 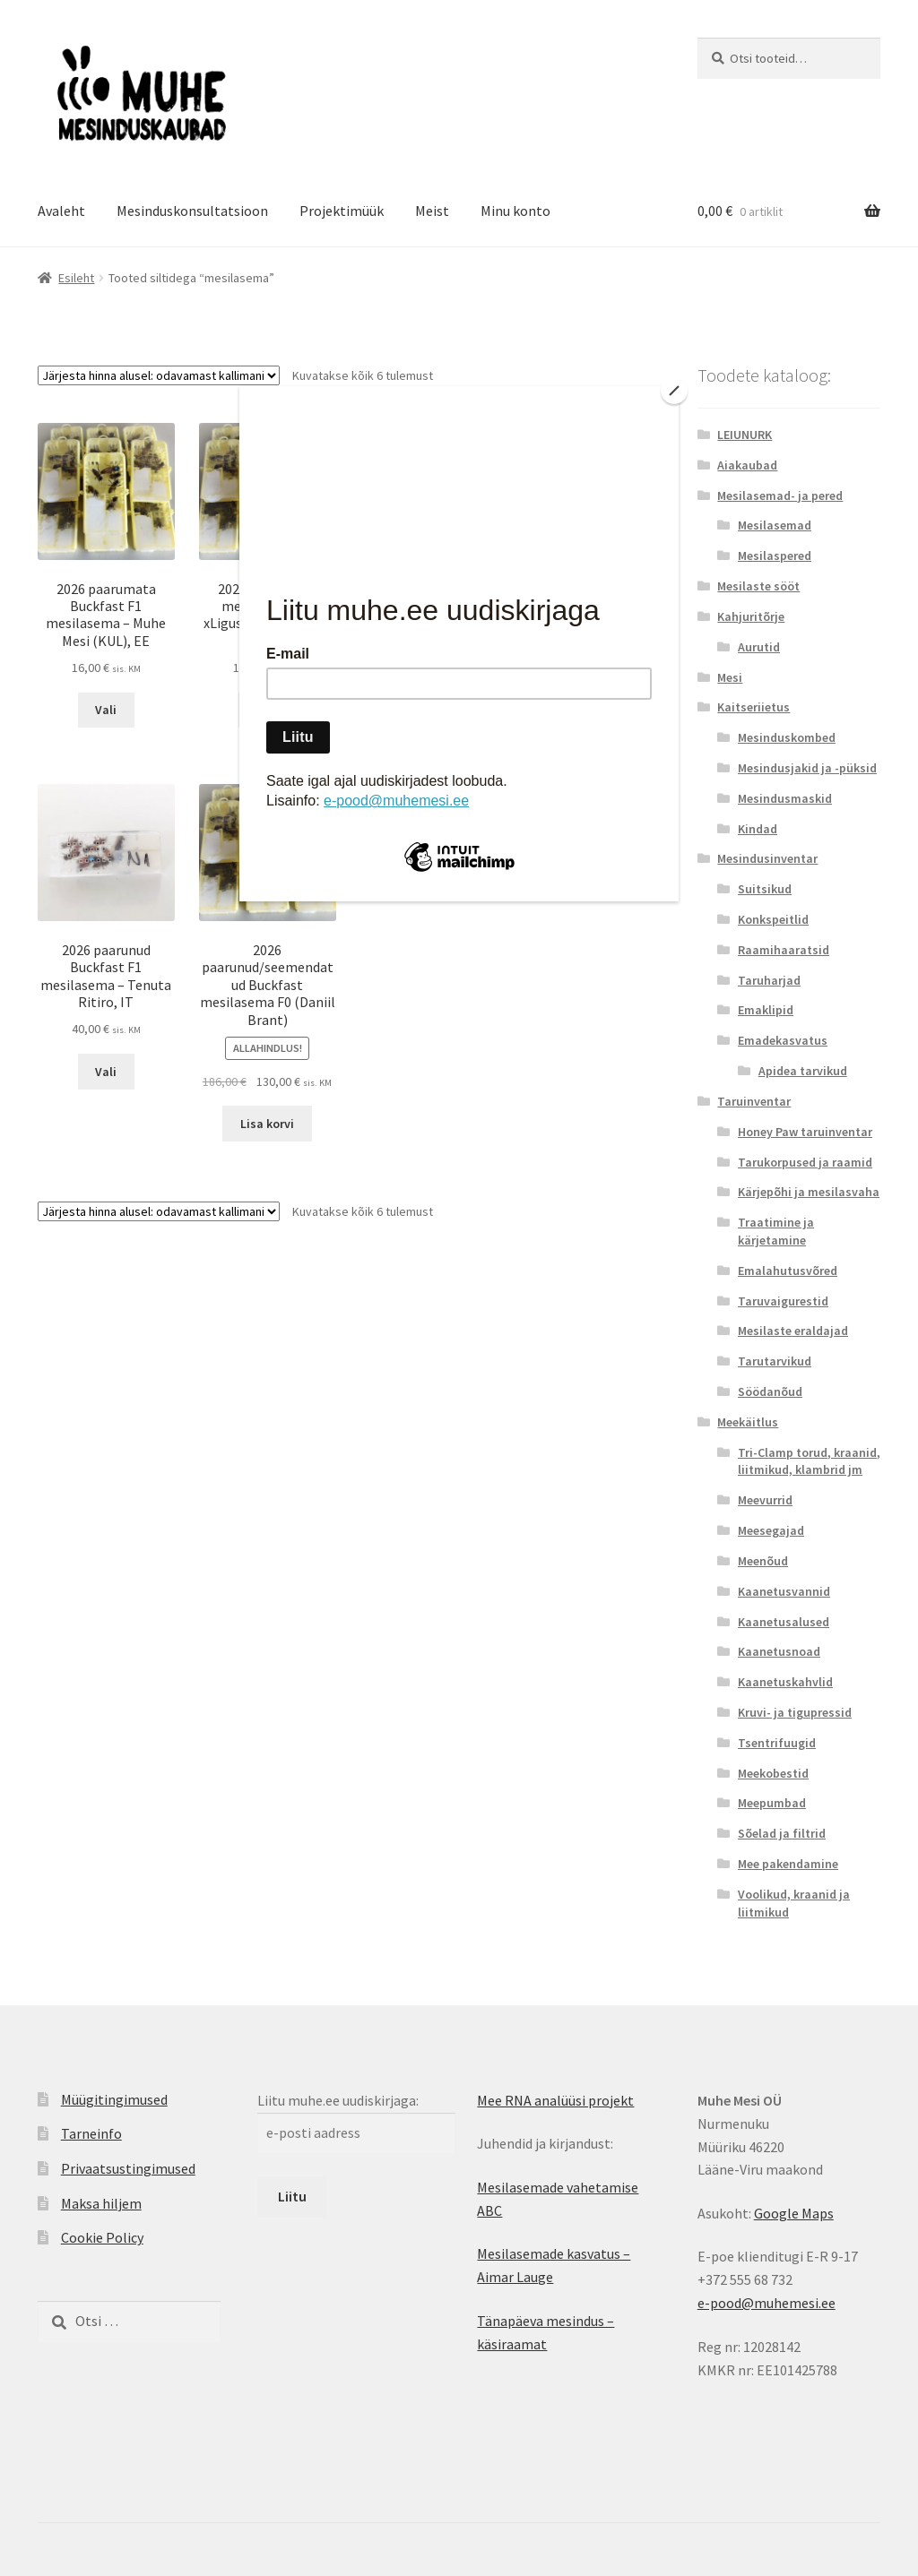 I want to click on [Close], so click(x=674, y=390).